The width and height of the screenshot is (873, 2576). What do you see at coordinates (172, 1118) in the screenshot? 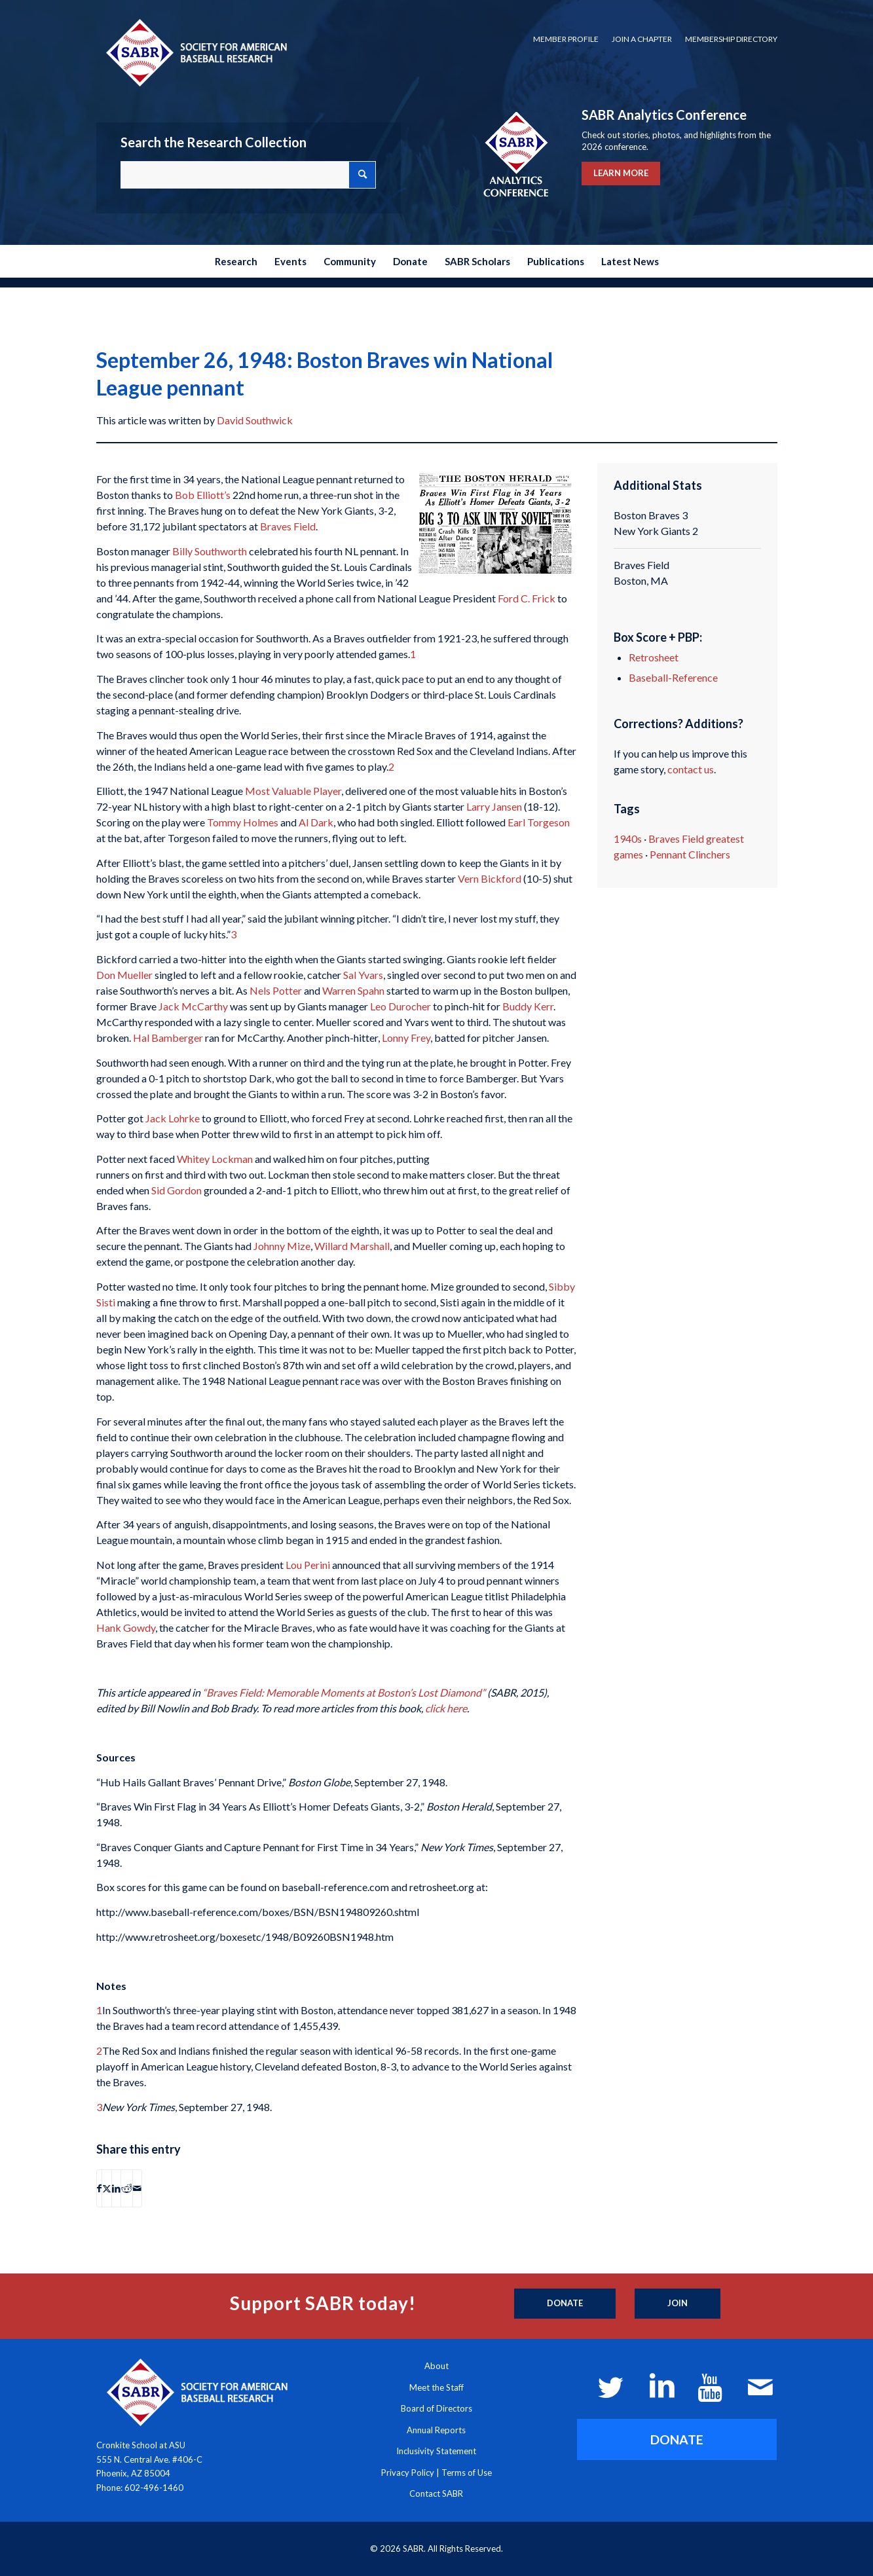
I see `Jack Lohrke` at bounding box center [172, 1118].